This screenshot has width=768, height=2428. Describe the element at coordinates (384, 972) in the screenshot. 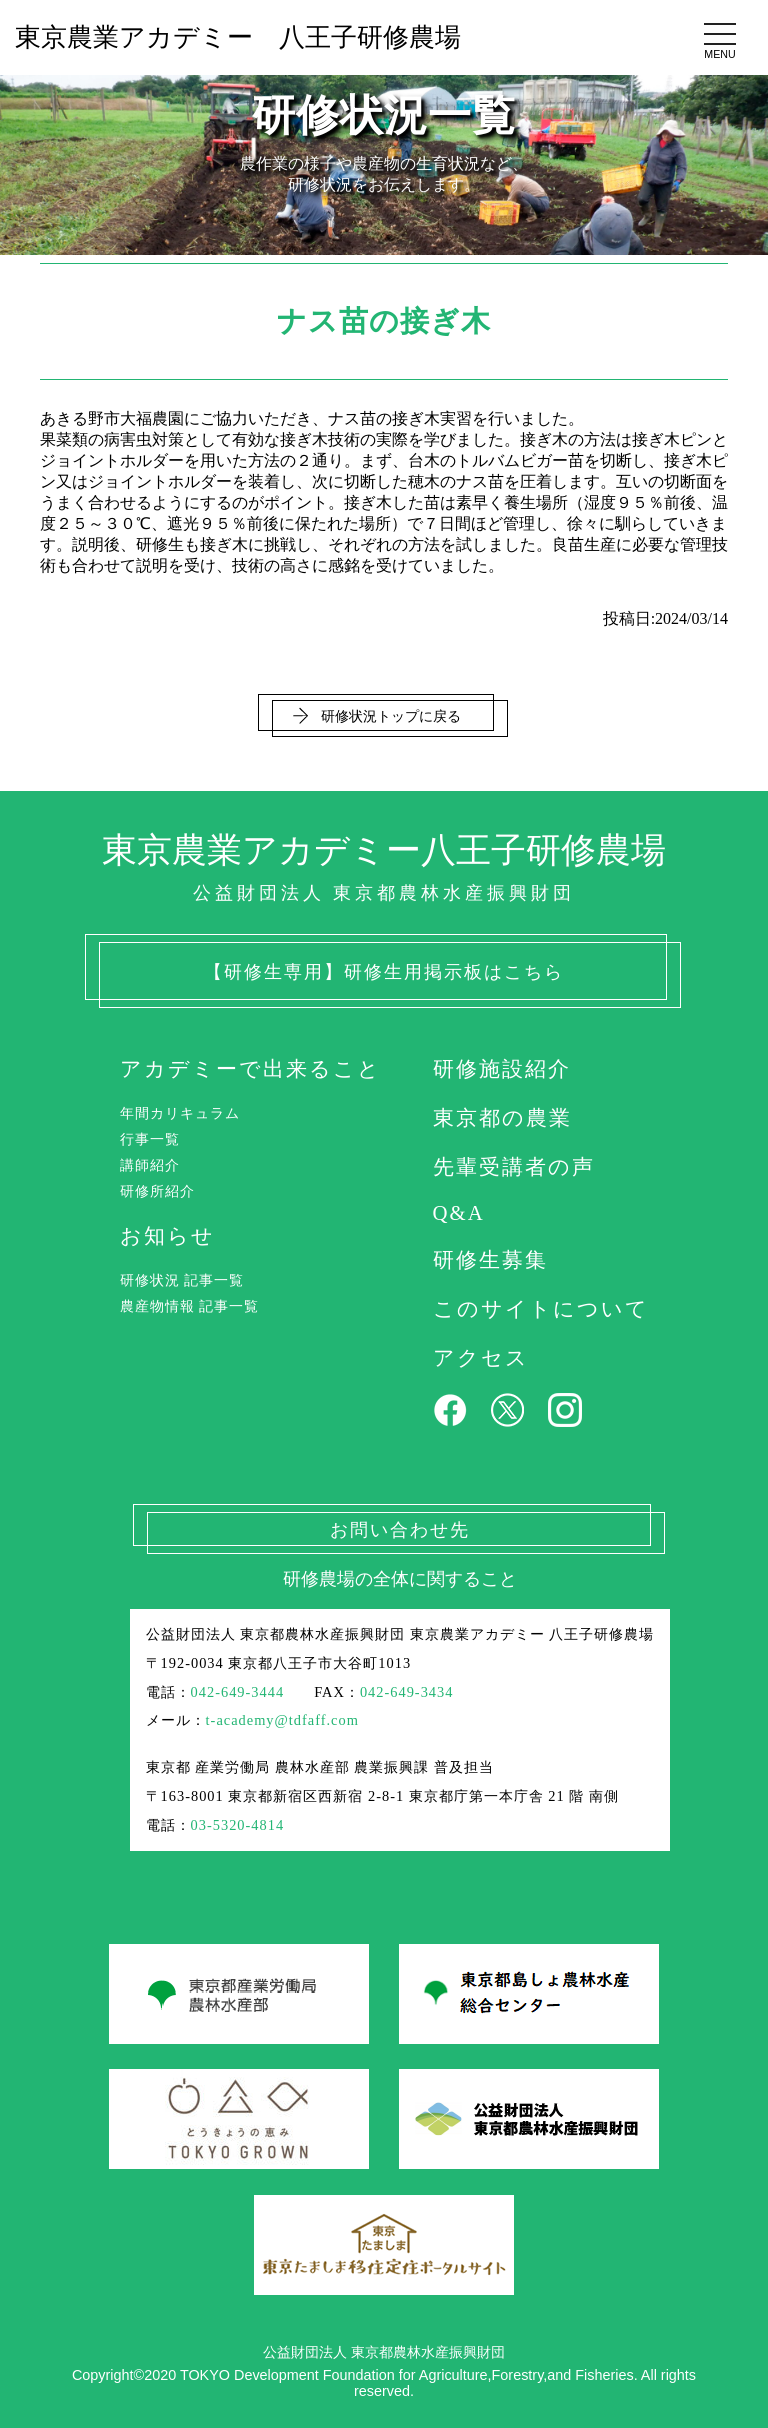

I see `【研修生専用】研修生用掲示板はこちら` at that location.